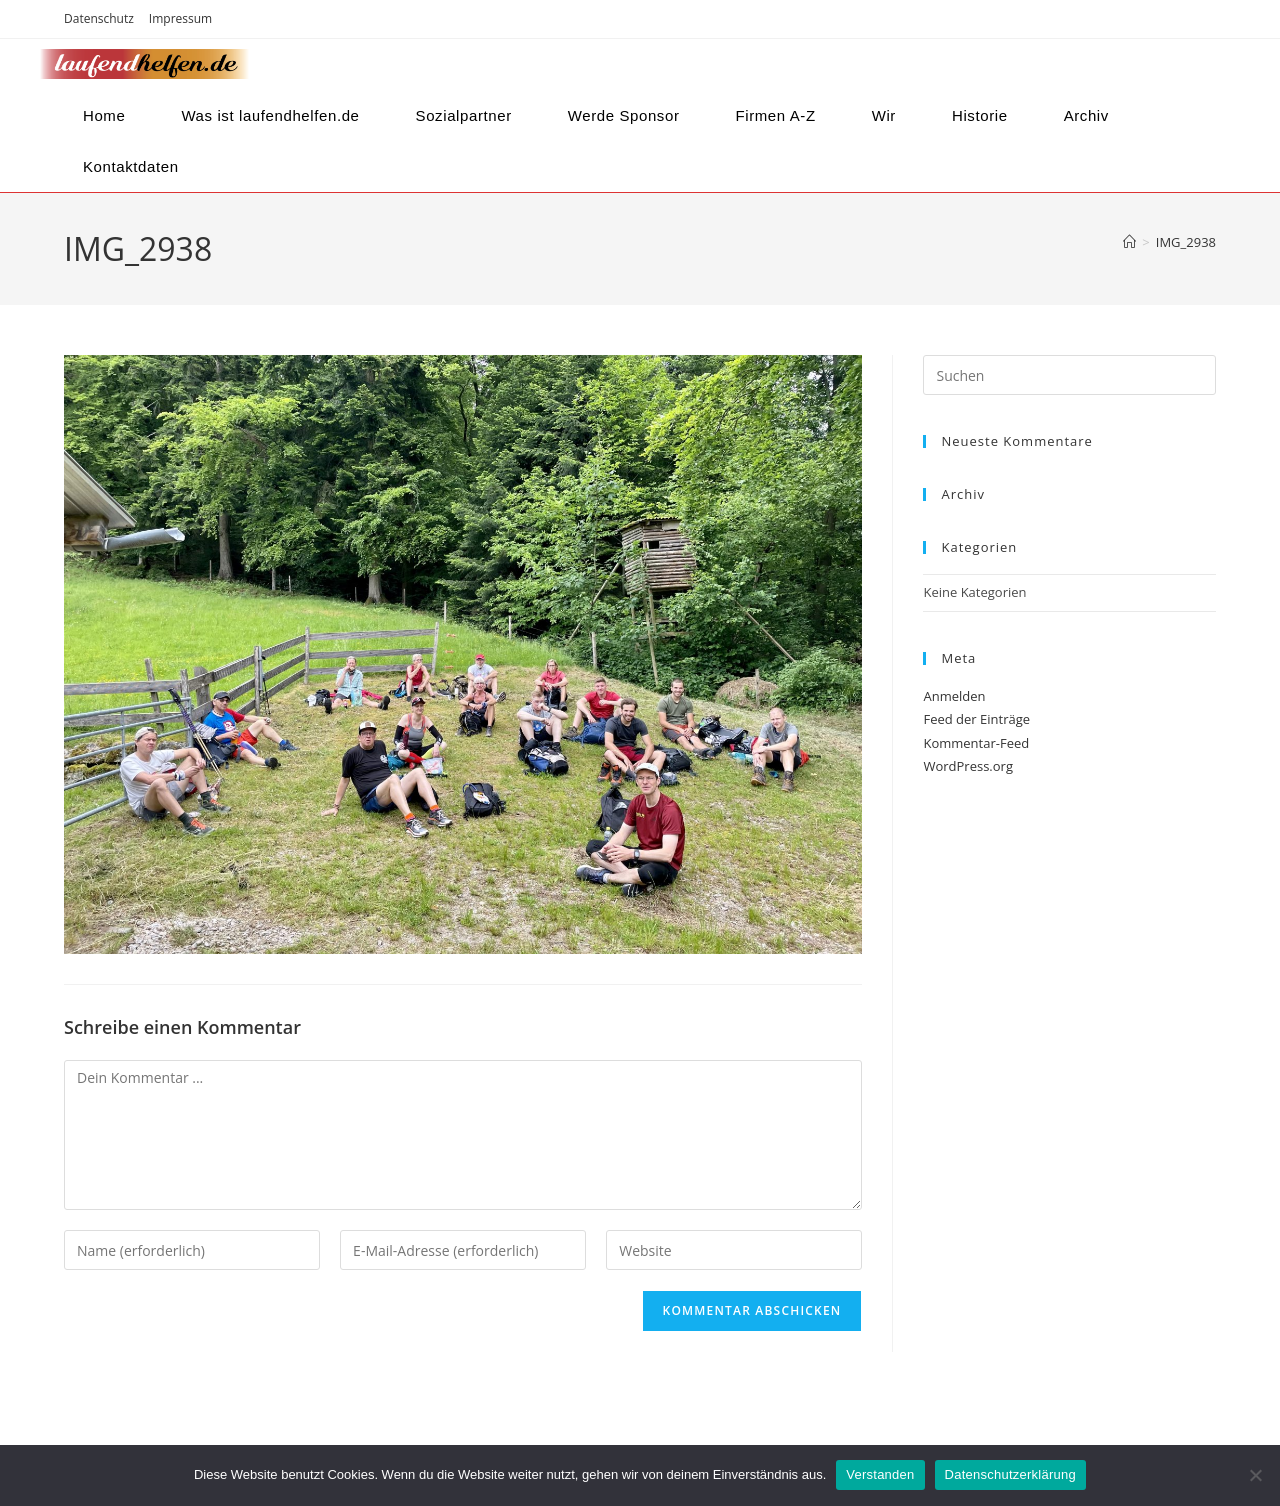 Image resolution: width=1280 pixels, height=1506 pixels. What do you see at coordinates (99, 18) in the screenshot?
I see `Datenschutz` at bounding box center [99, 18].